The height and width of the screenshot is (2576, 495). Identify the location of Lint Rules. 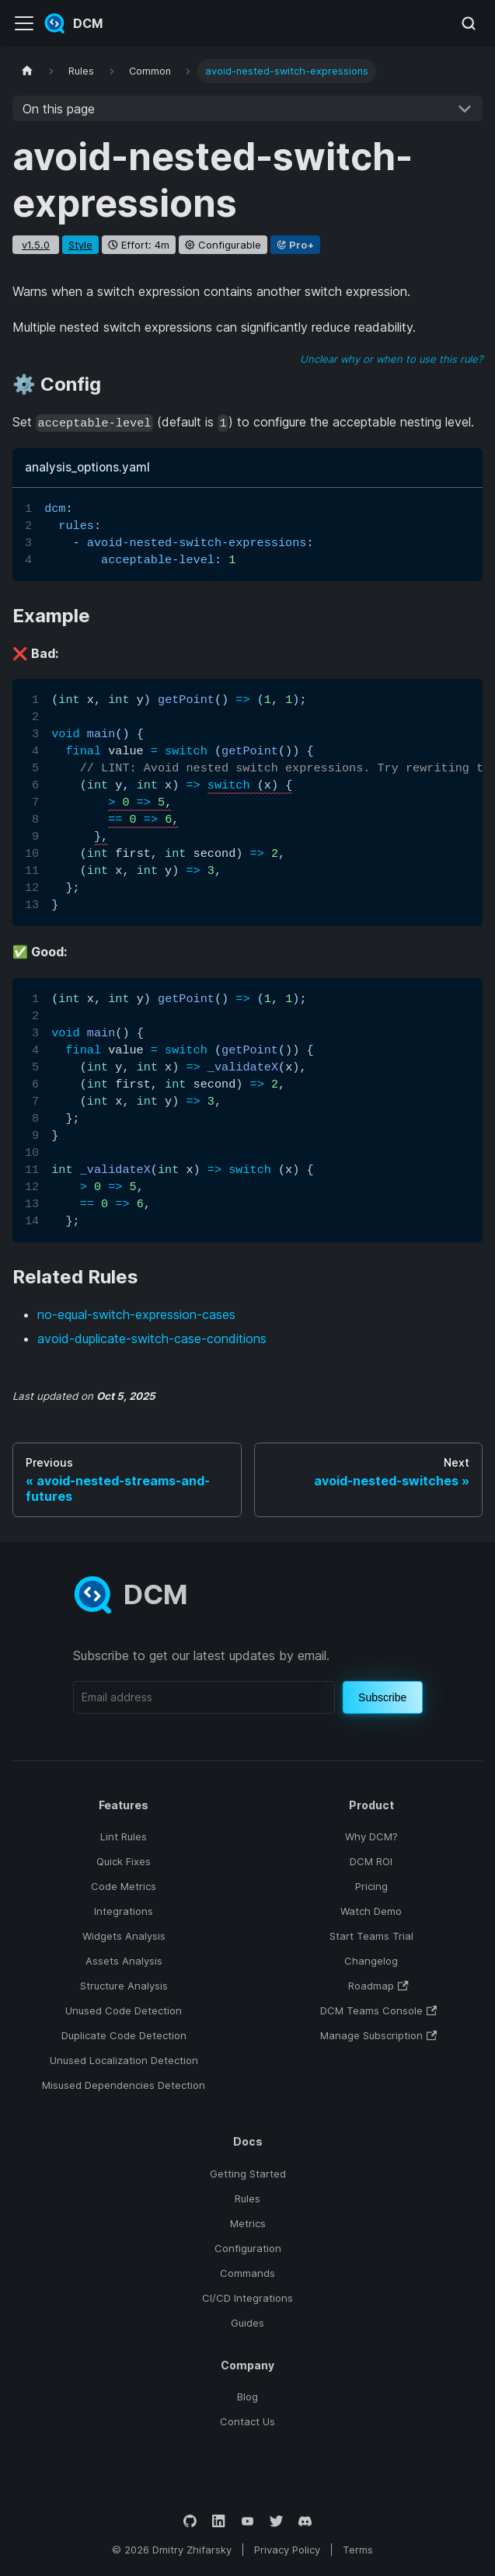
(123, 1836).